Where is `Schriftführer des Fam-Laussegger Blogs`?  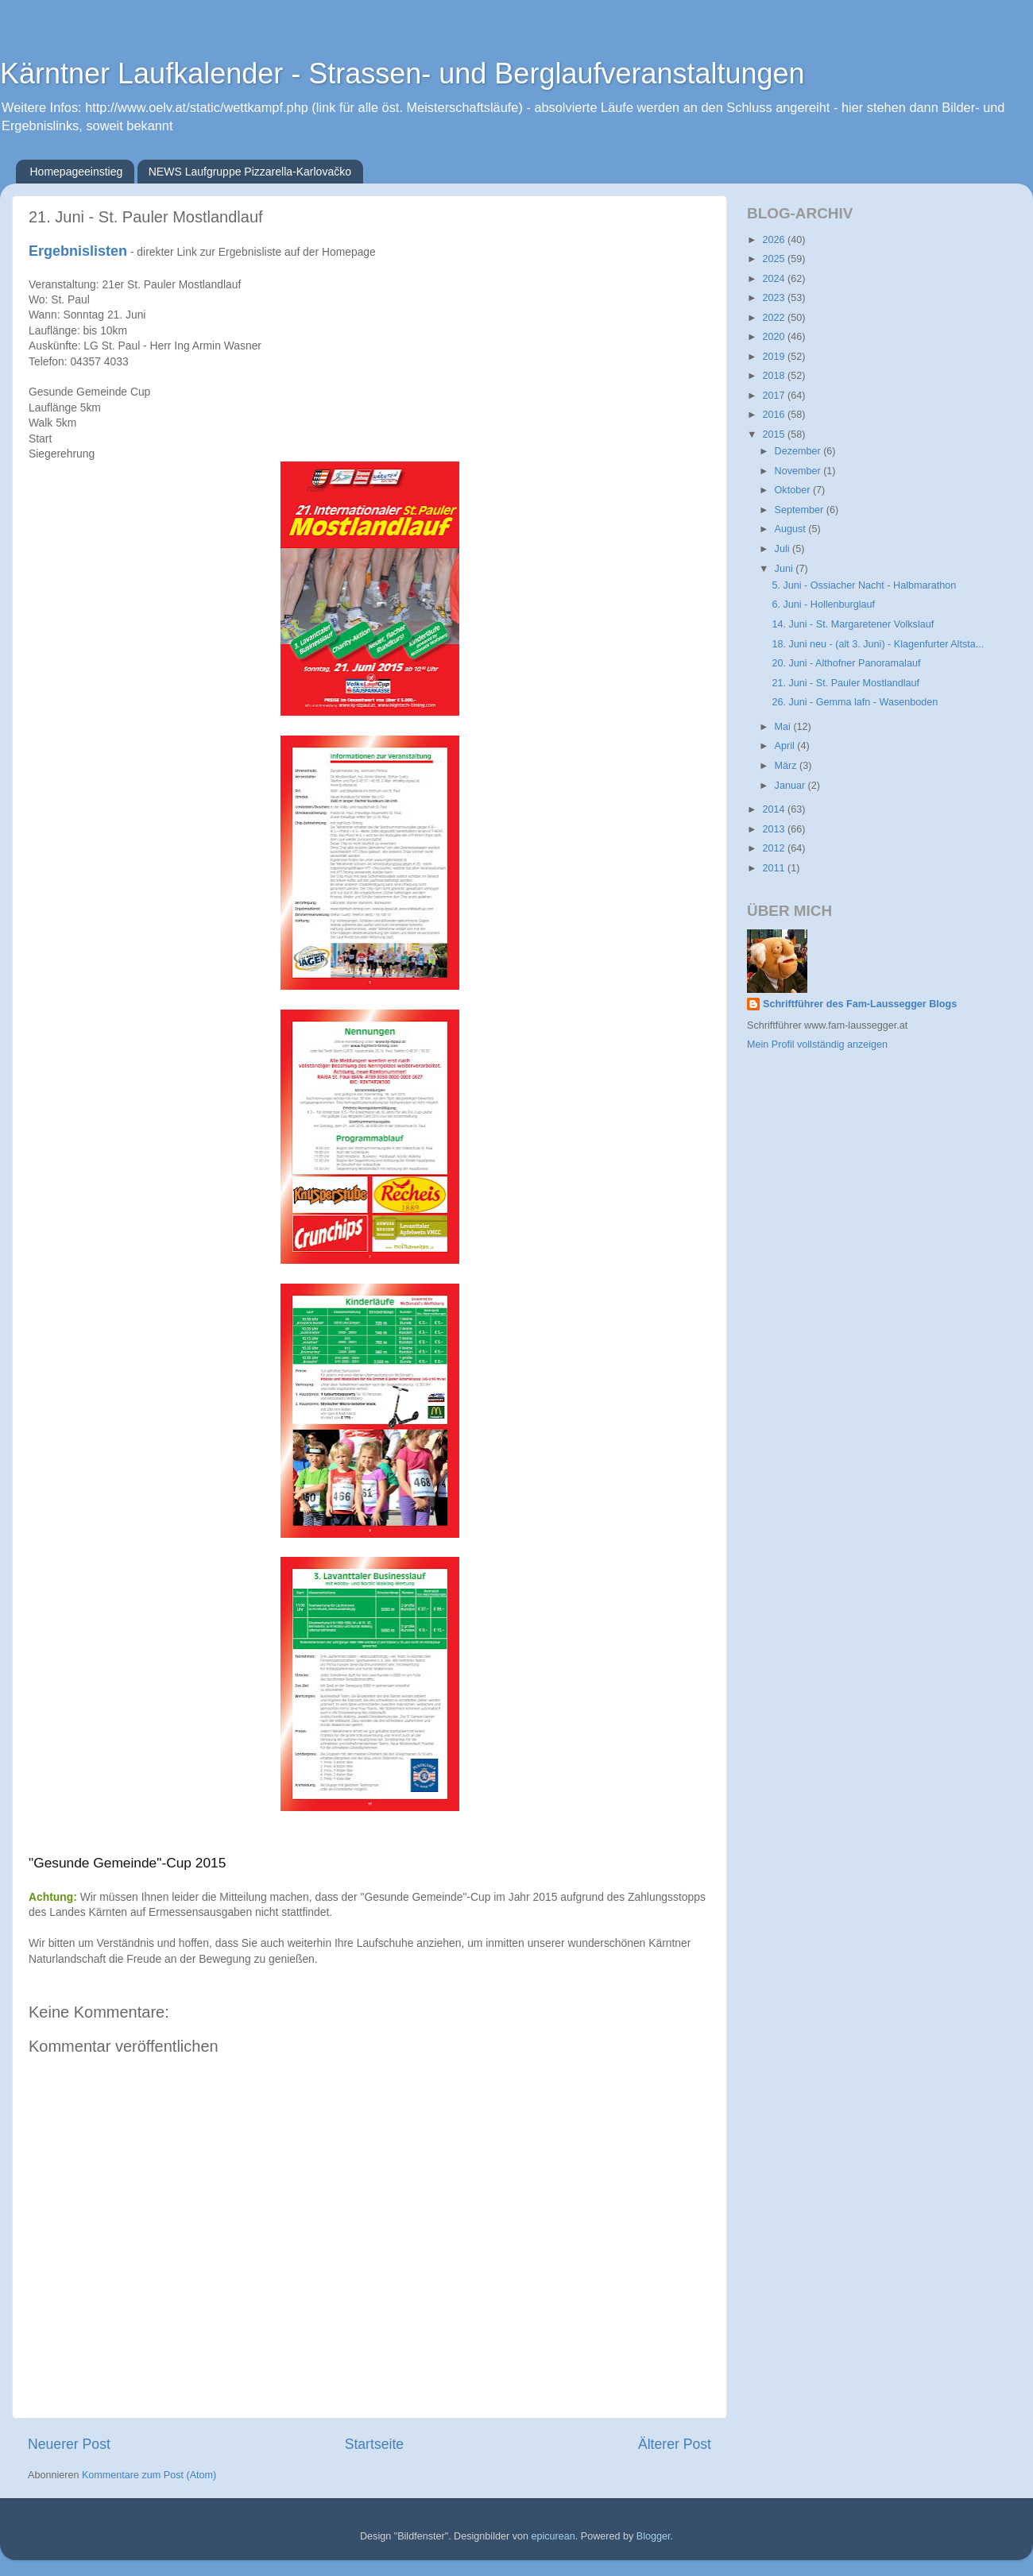
Schriftführer des Fam-Laussegger Blogs is located at coordinates (860, 1004).